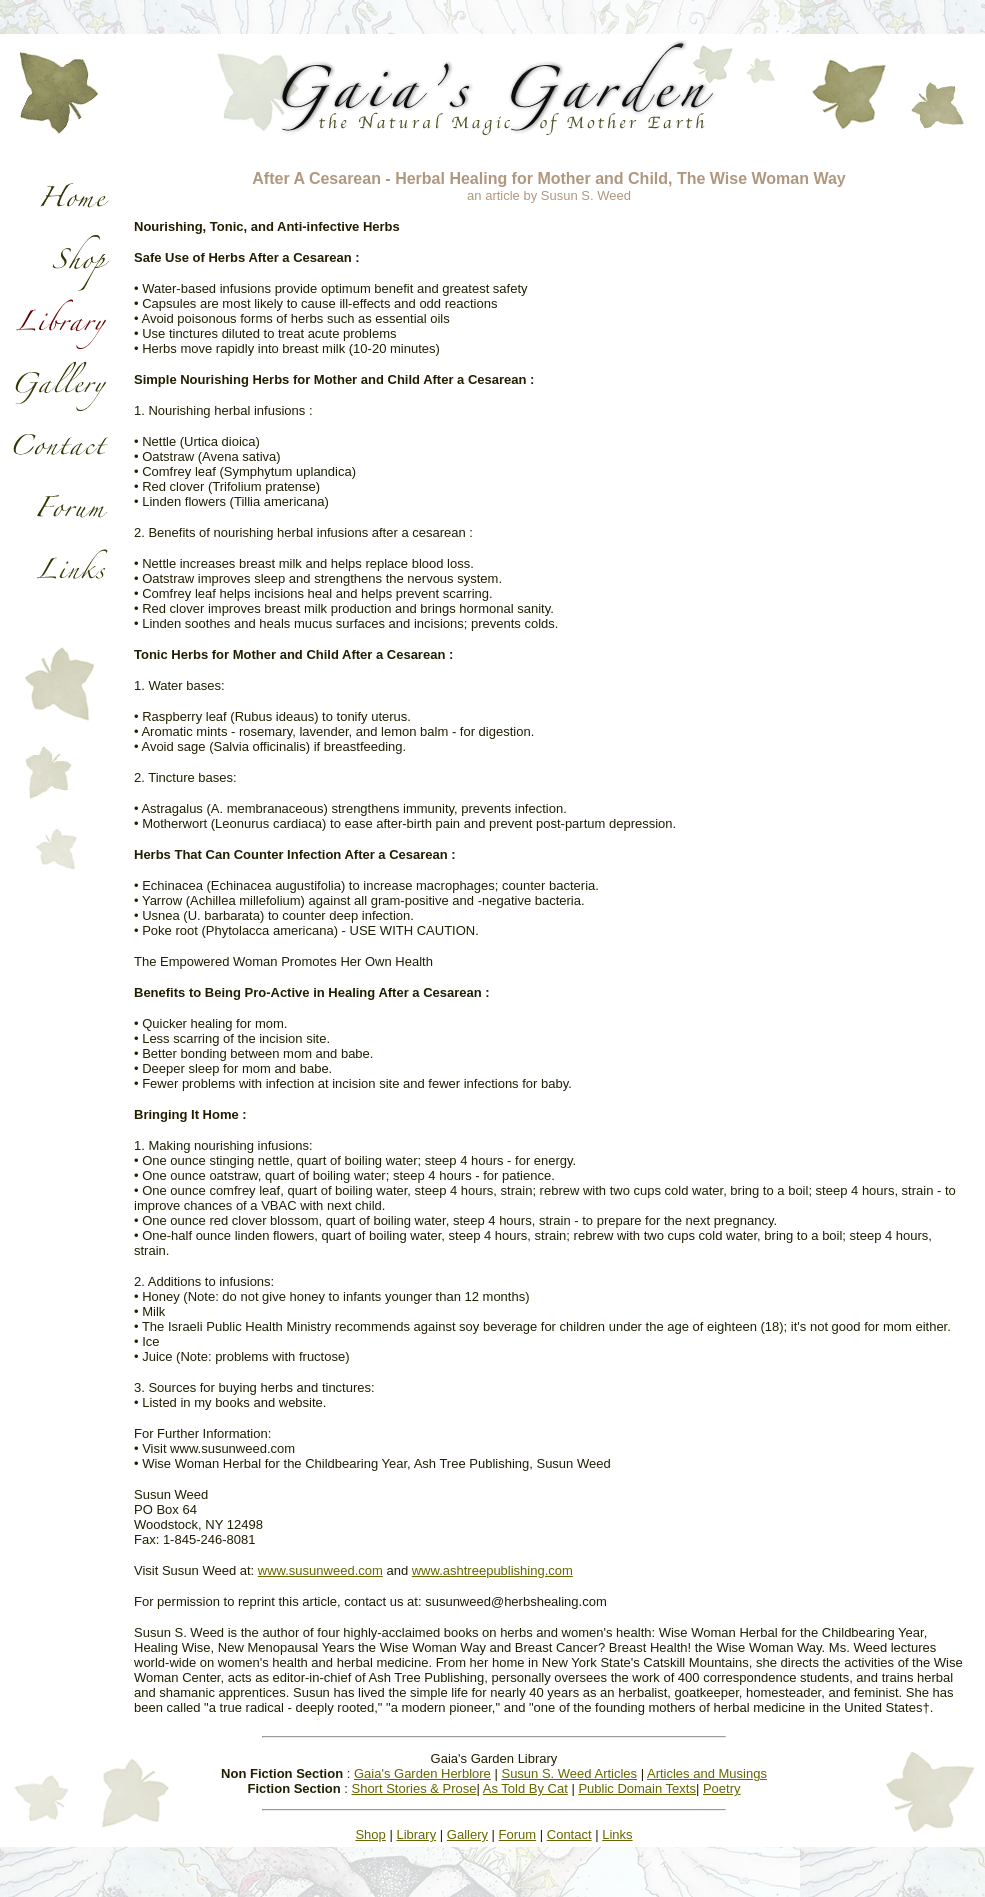  I want to click on Gaia's Garden Herblore, so click(422, 1773).